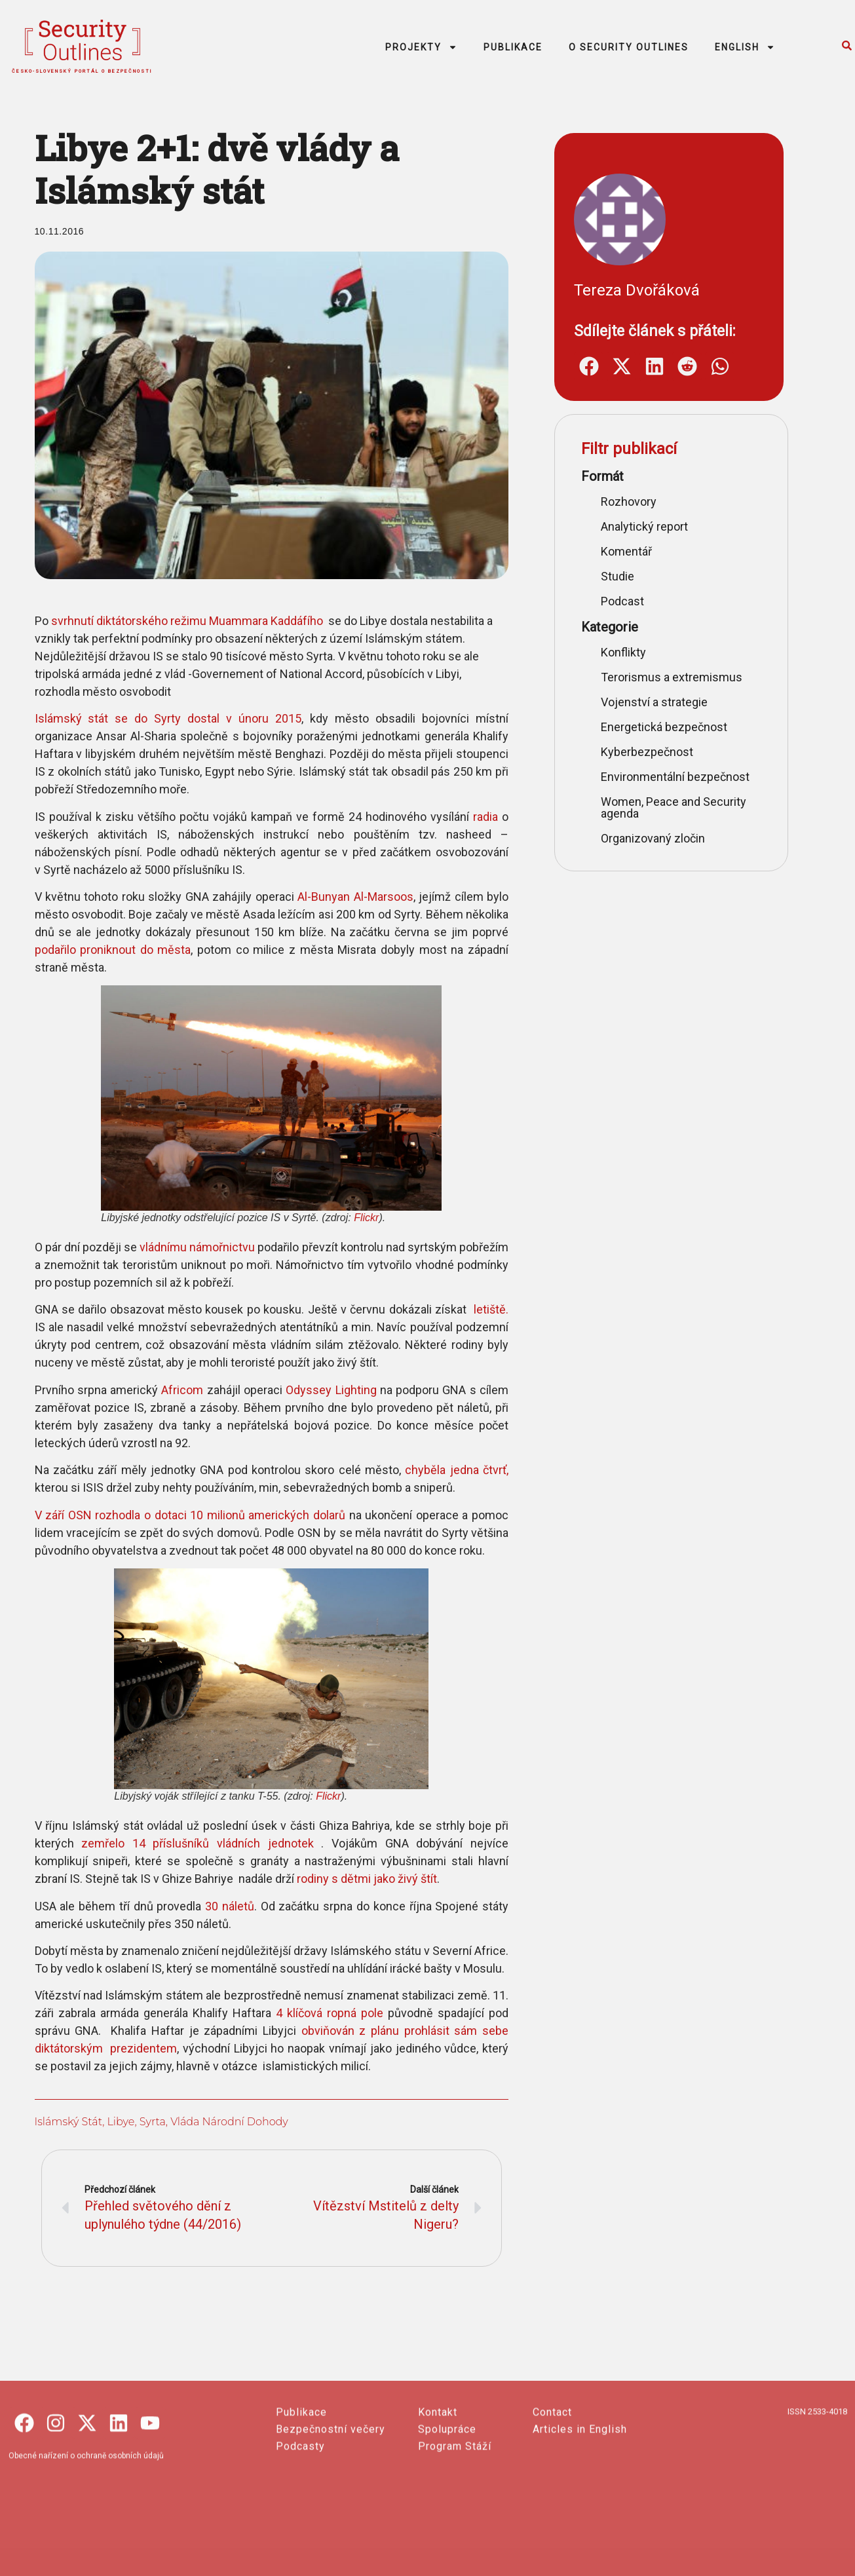 The height and width of the screenshot is (2576, 855). Describe the element at coordinates (174, 1515) in the screenshot. I see `V září OSN rozhodla o dotaci 10 milionů amerických dolarů` at that location.